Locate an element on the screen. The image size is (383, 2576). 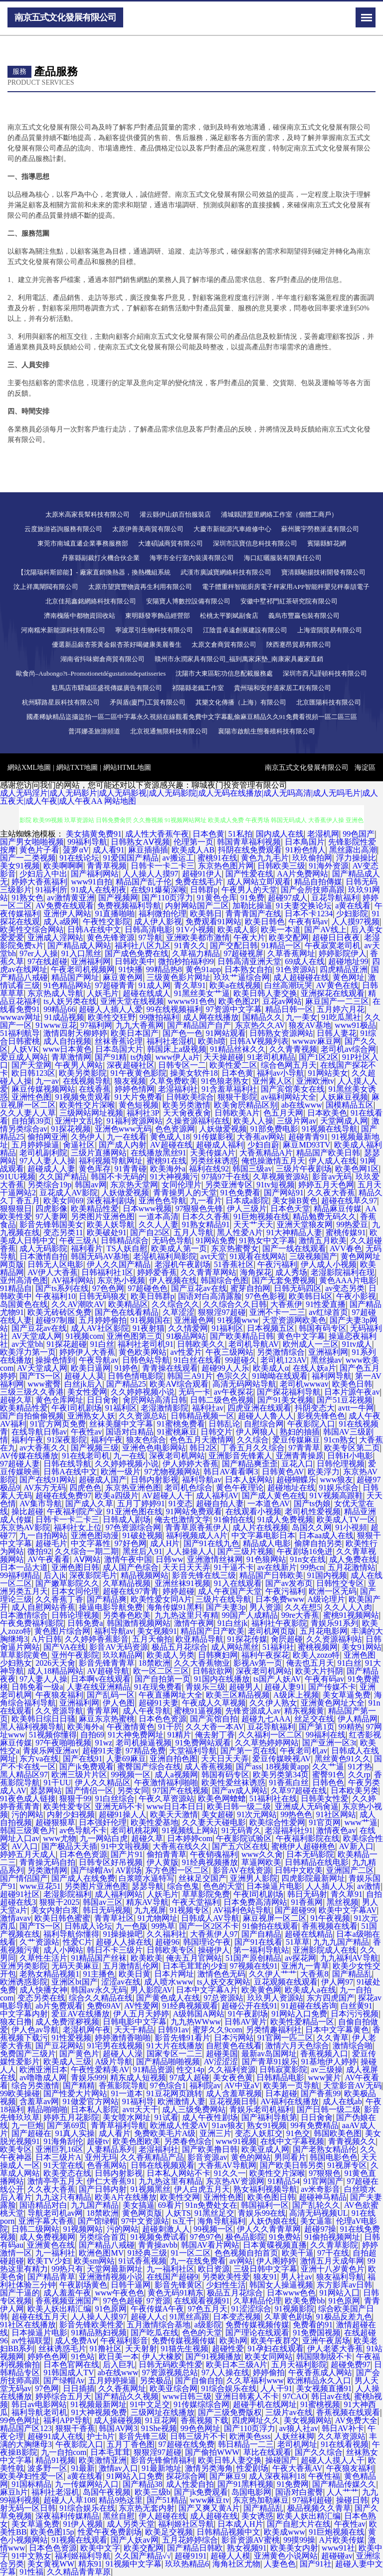
三级网站网址视频 is located at coordinates (91, 1113).